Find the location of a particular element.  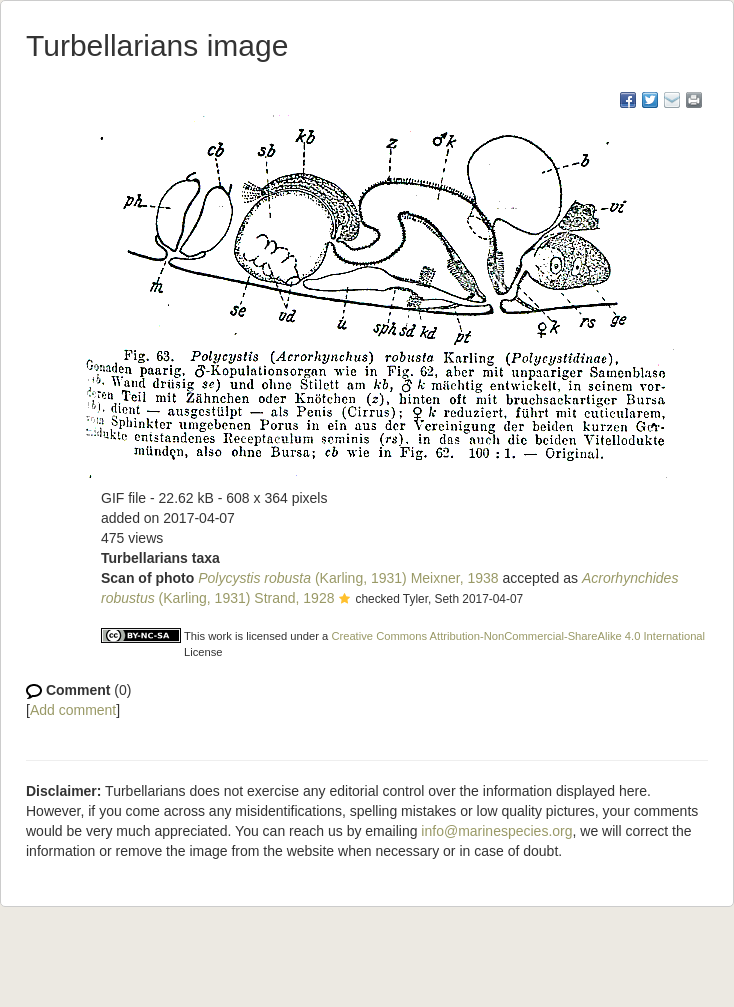

[button] is located at coordinates (344, 600).